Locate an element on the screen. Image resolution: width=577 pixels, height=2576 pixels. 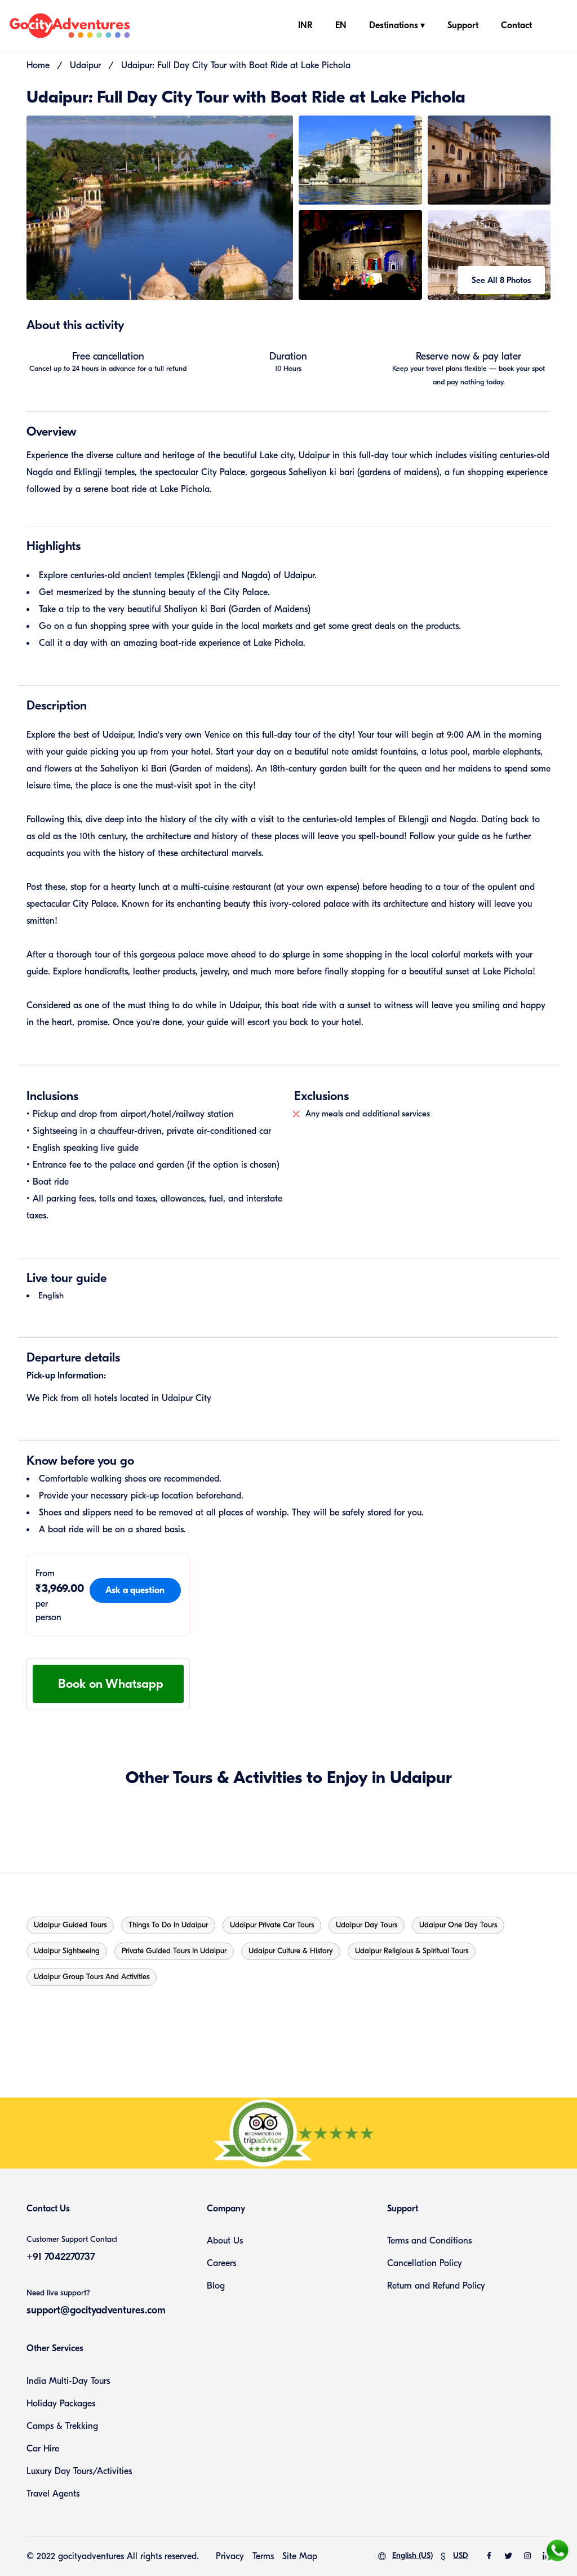
Camps & Trekking is located at coordinates (62, 2426).